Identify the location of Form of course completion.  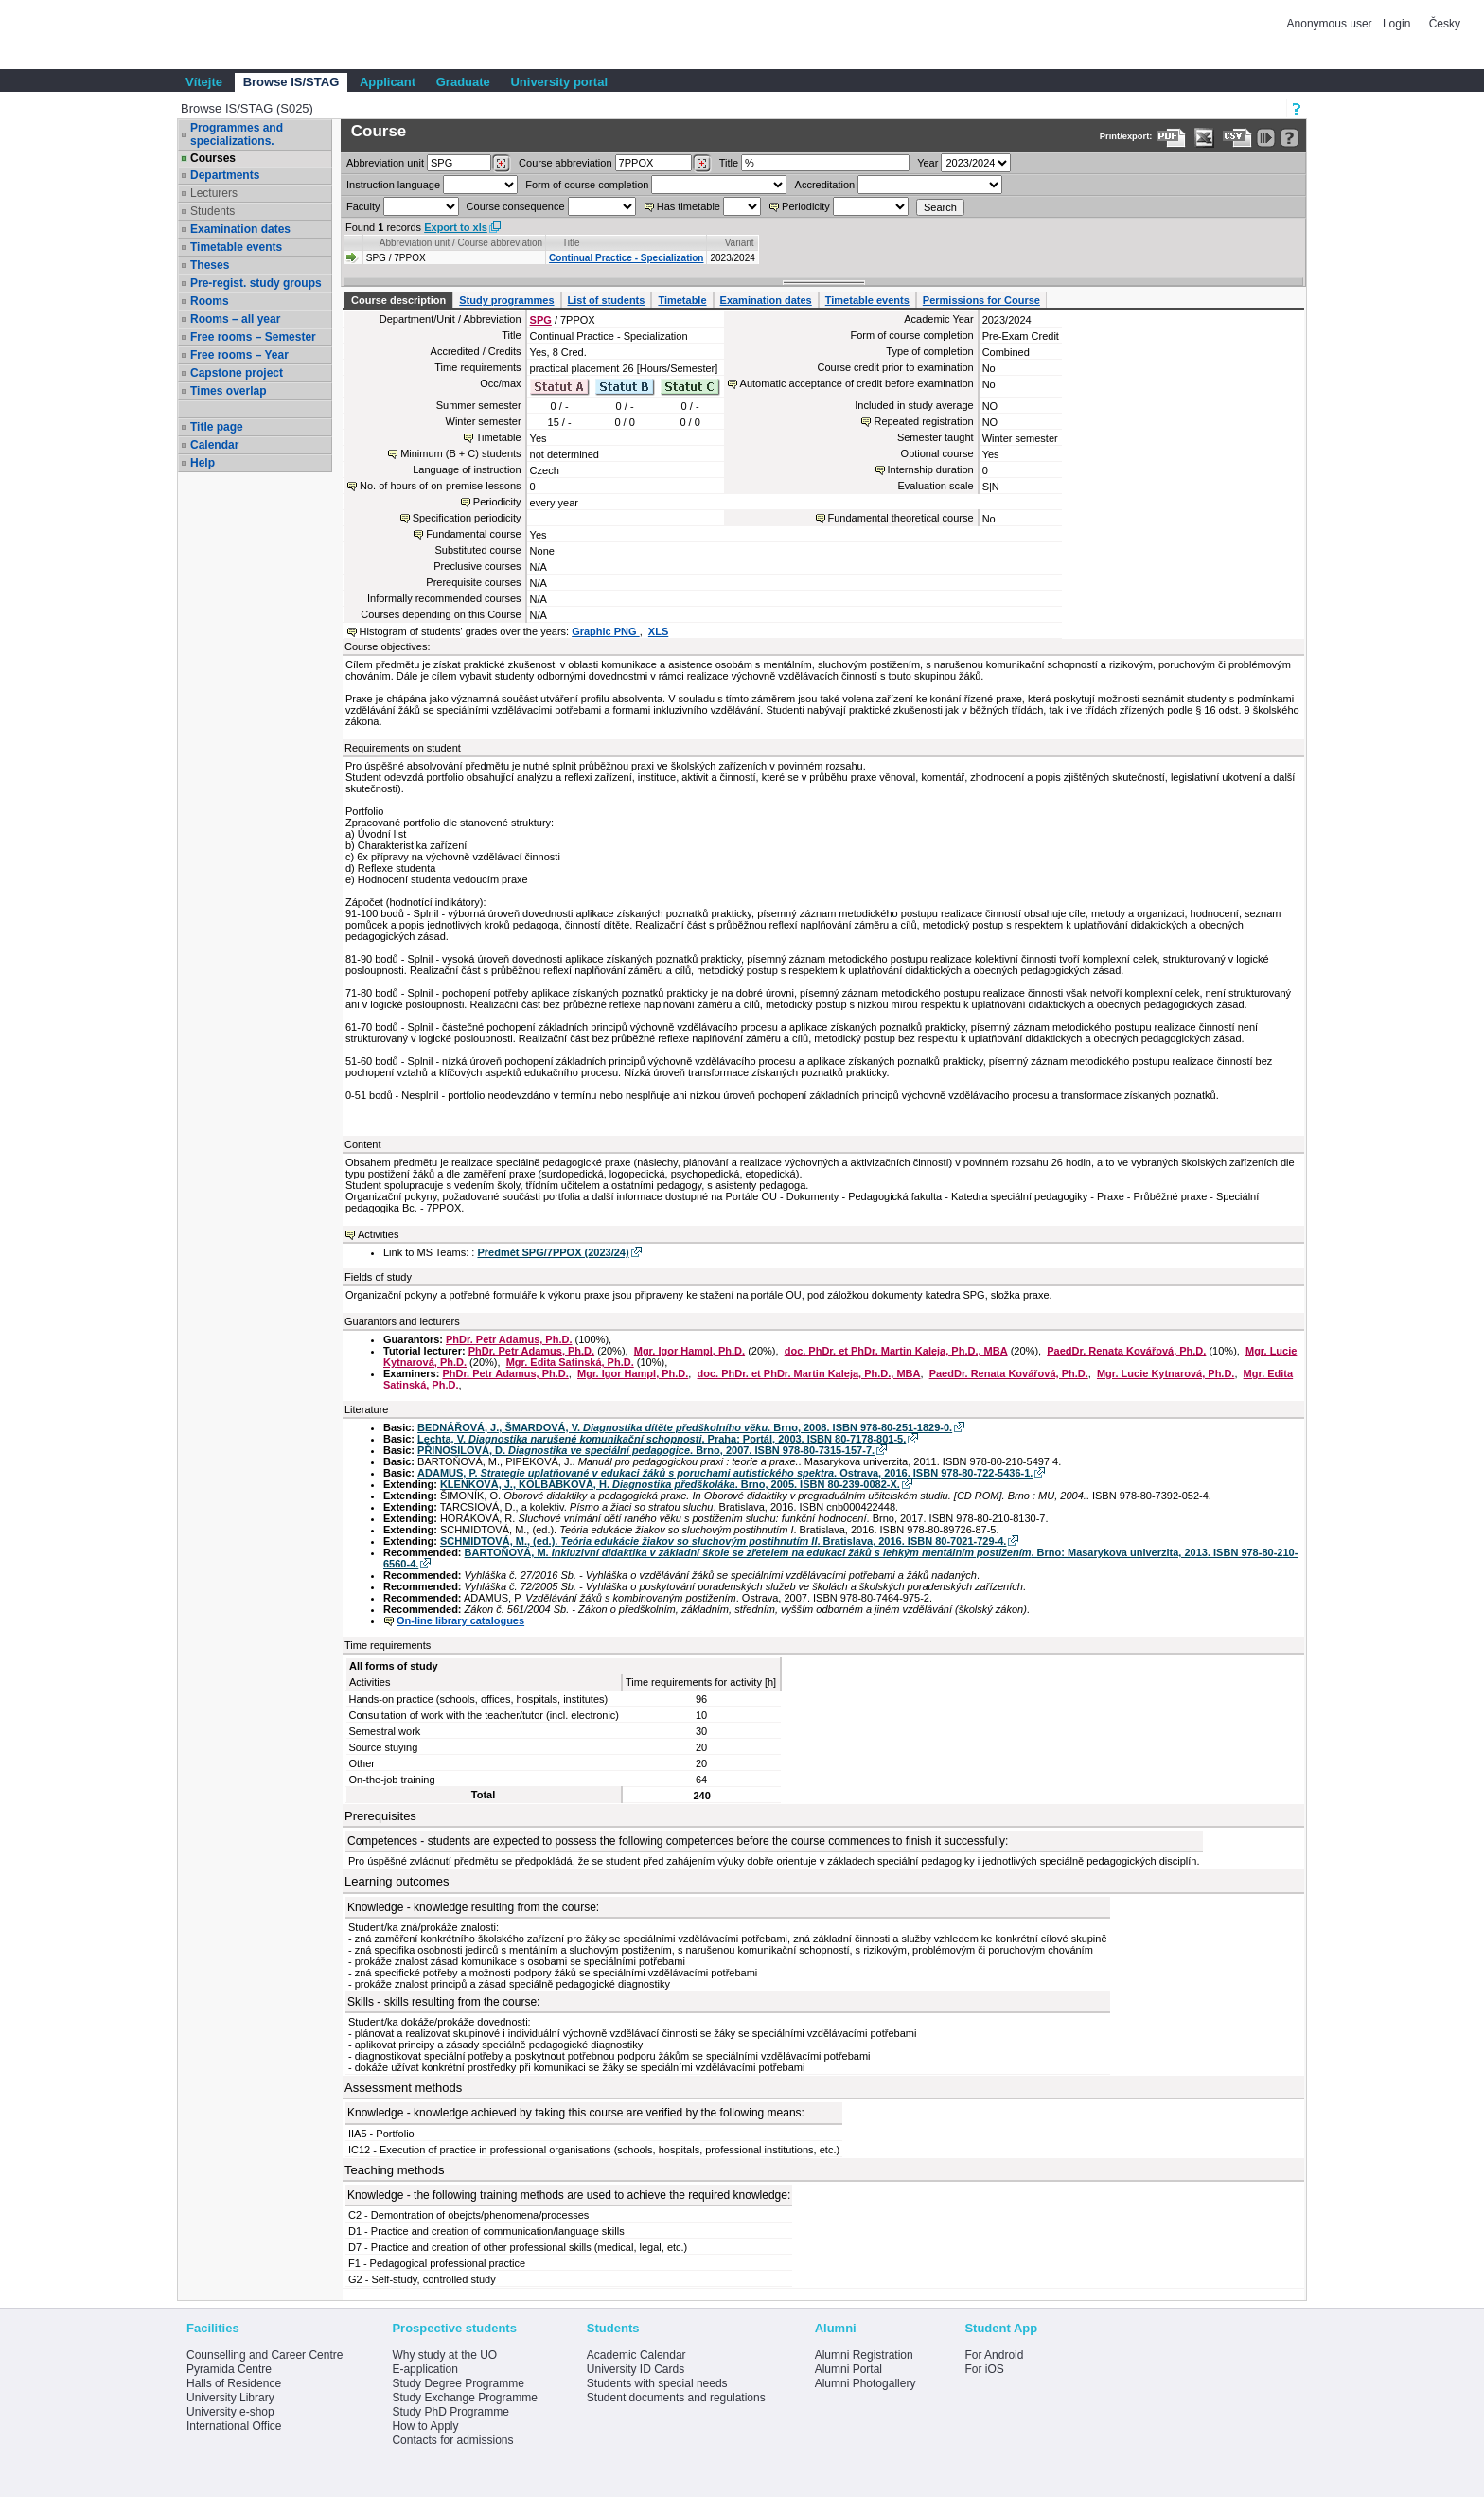
(586, 184).